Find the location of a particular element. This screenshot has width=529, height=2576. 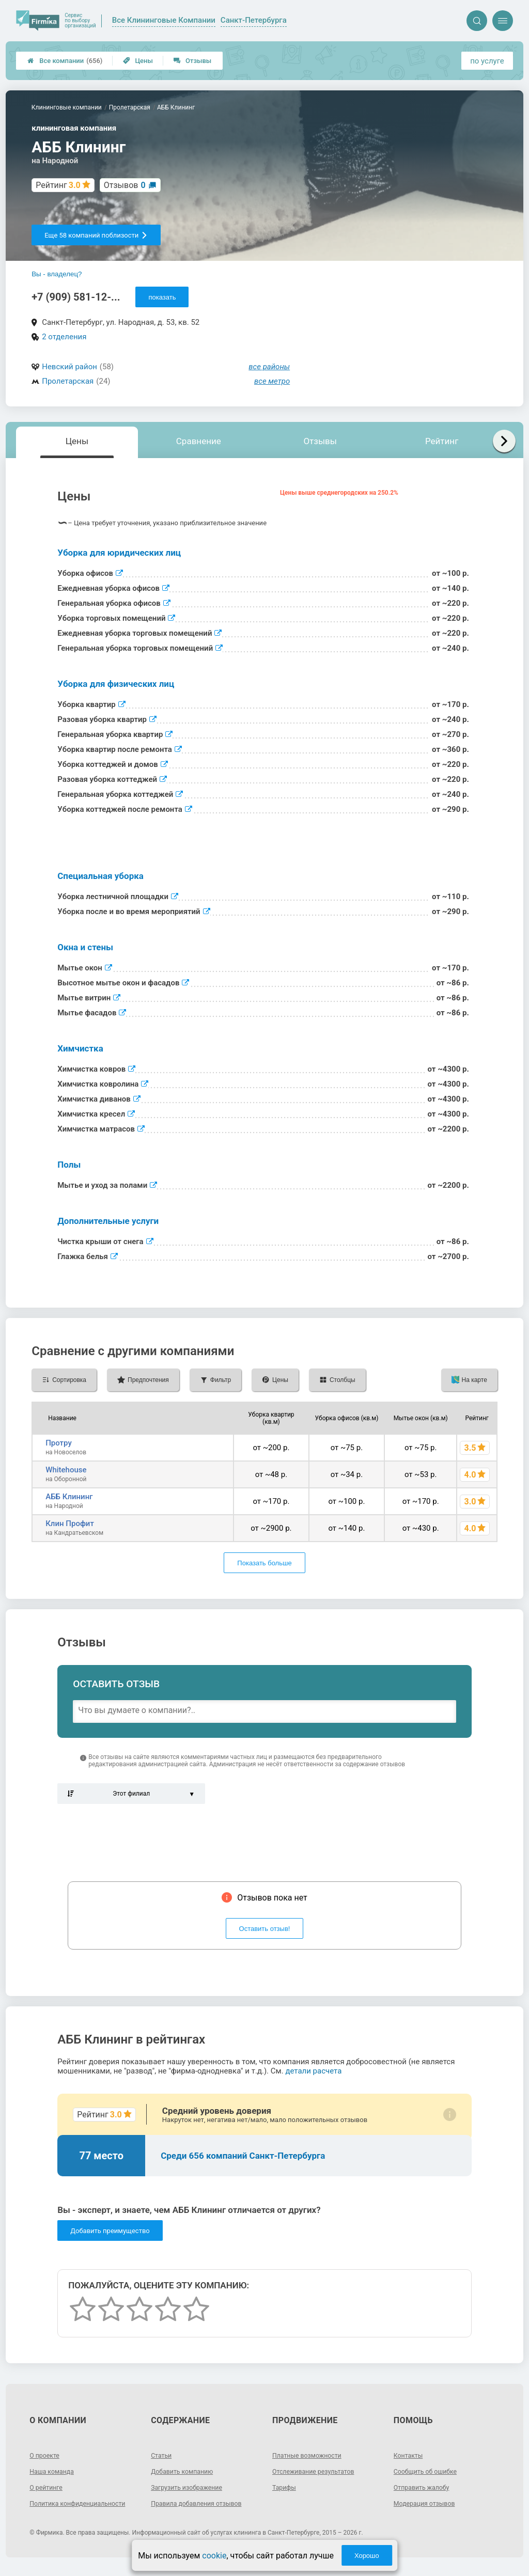

2 отделения is located at coordinates (64, 336).